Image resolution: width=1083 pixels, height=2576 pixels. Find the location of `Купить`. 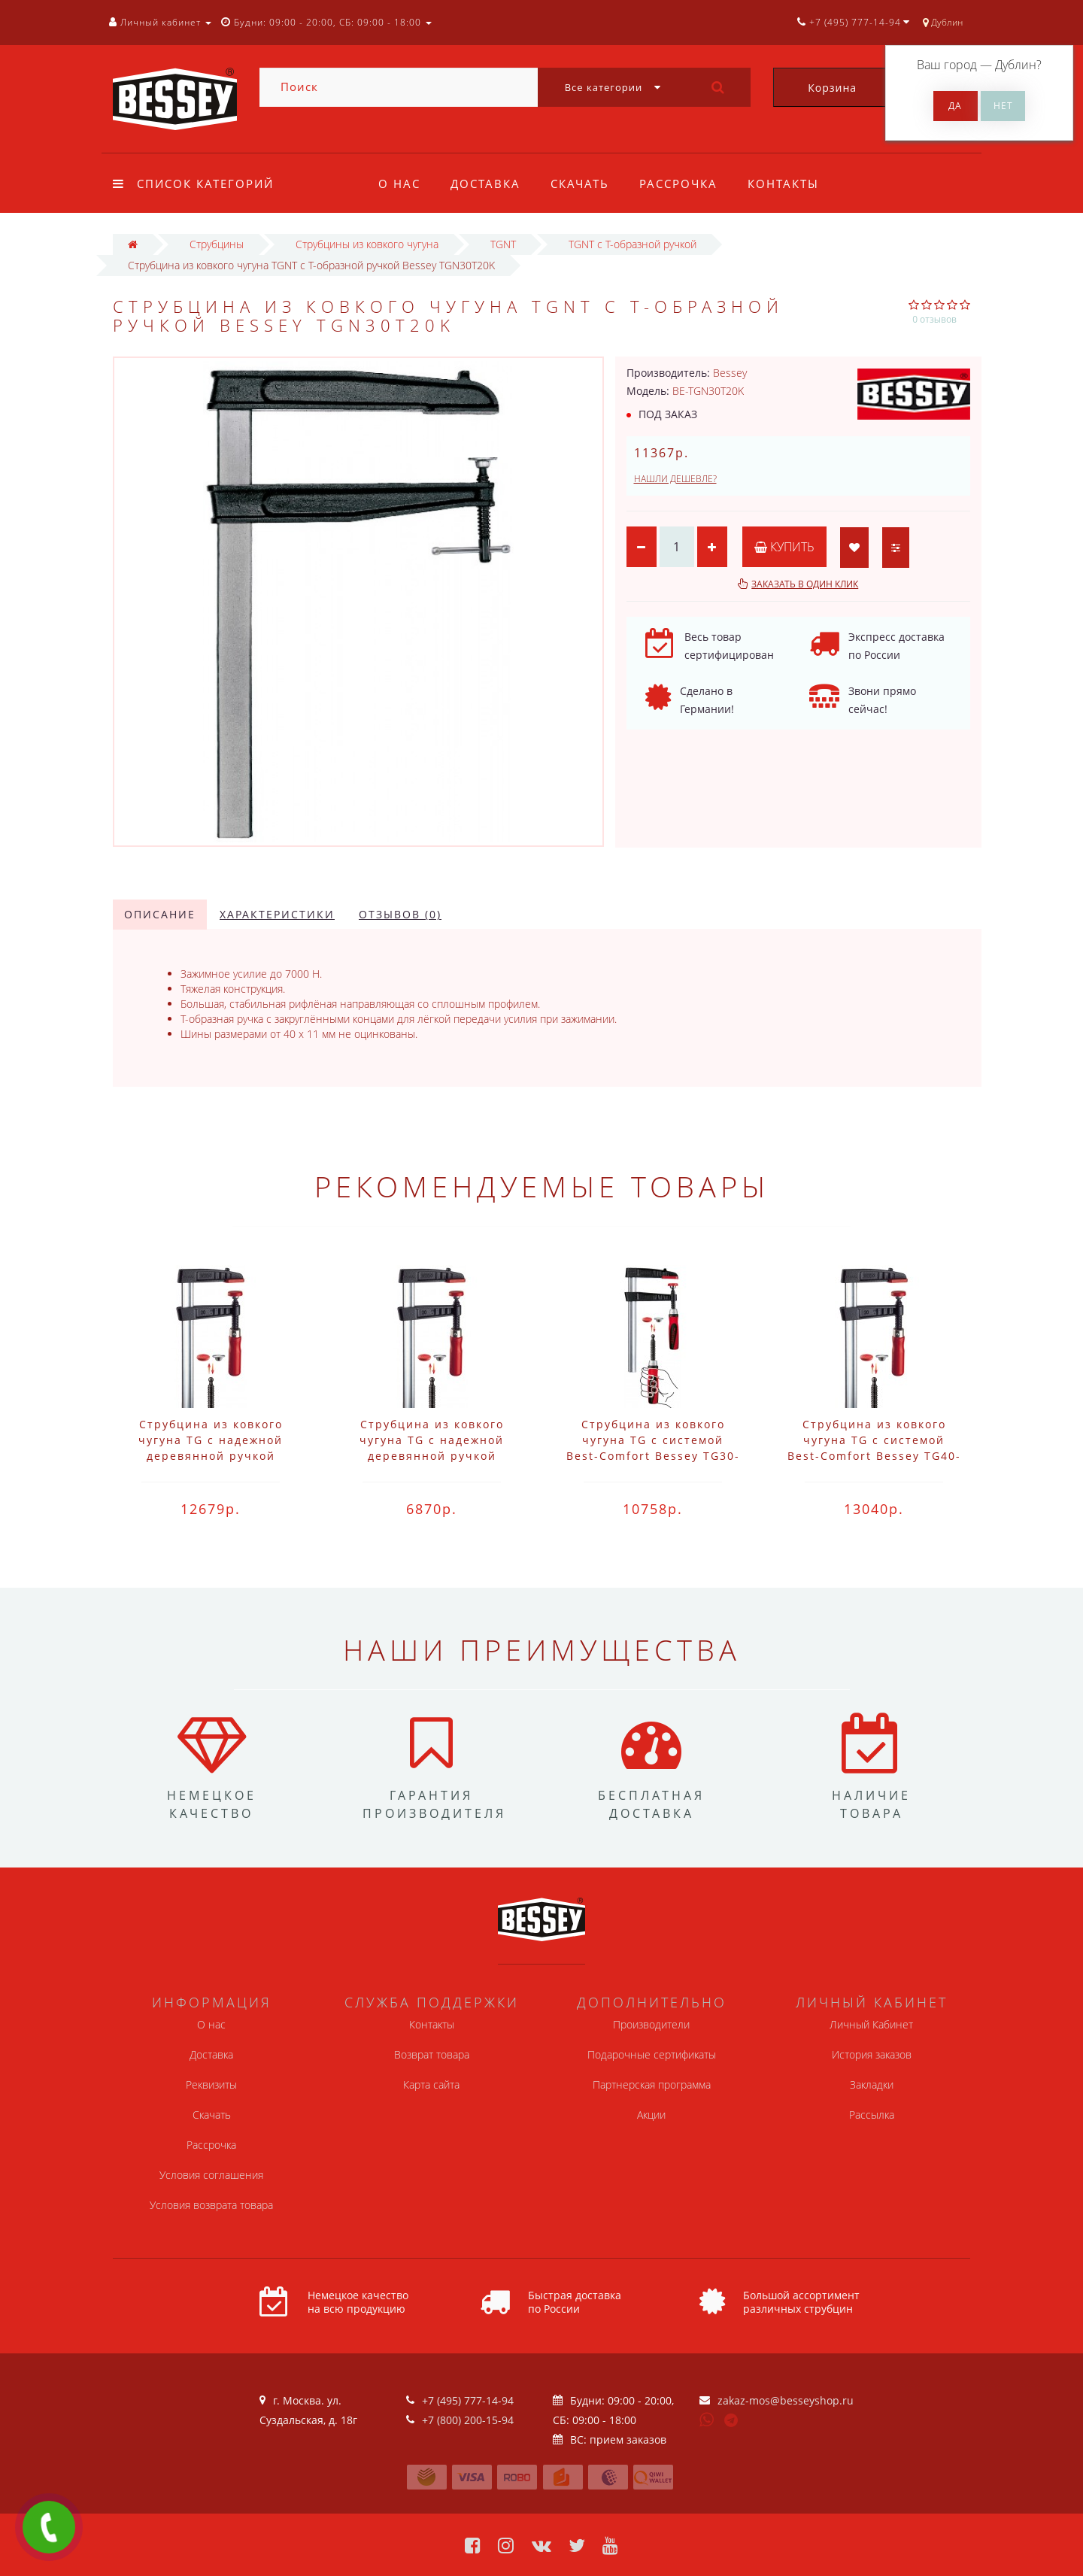

Купить is located at coordinates (784, 547).